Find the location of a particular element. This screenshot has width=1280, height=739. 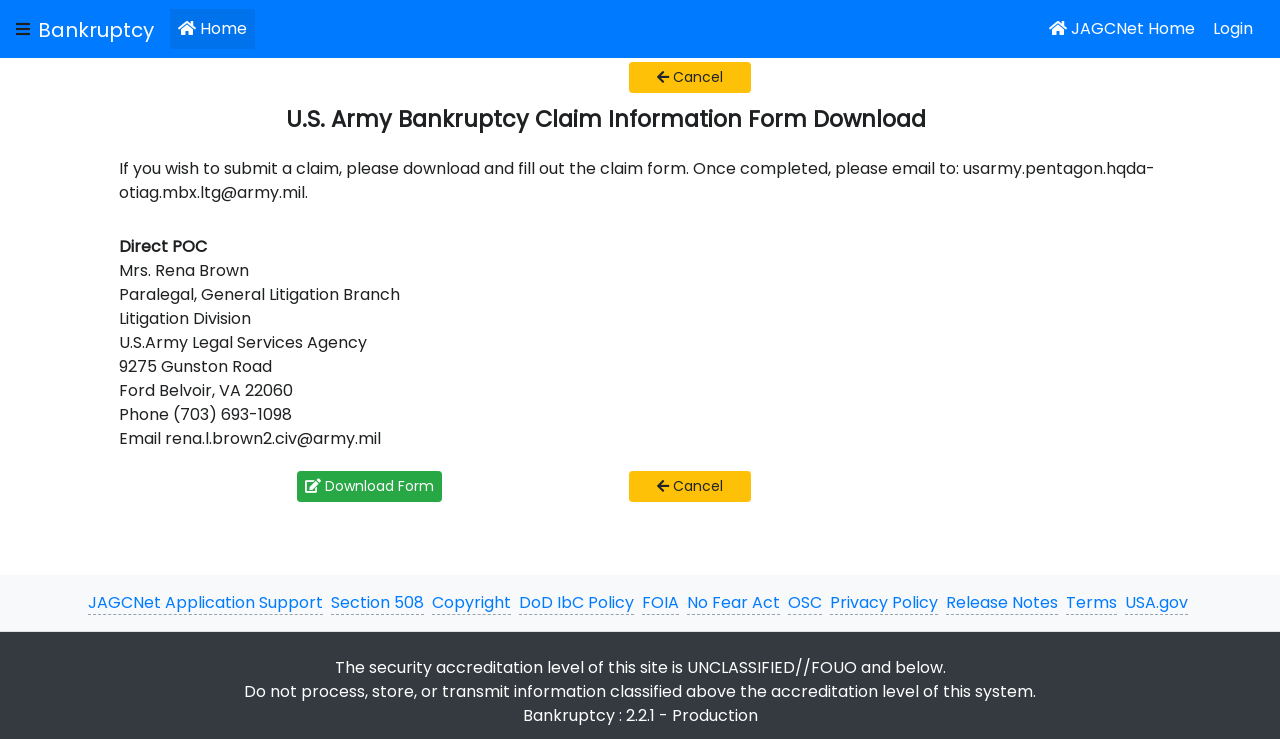

Copyright is located at coordinates (471, 602).